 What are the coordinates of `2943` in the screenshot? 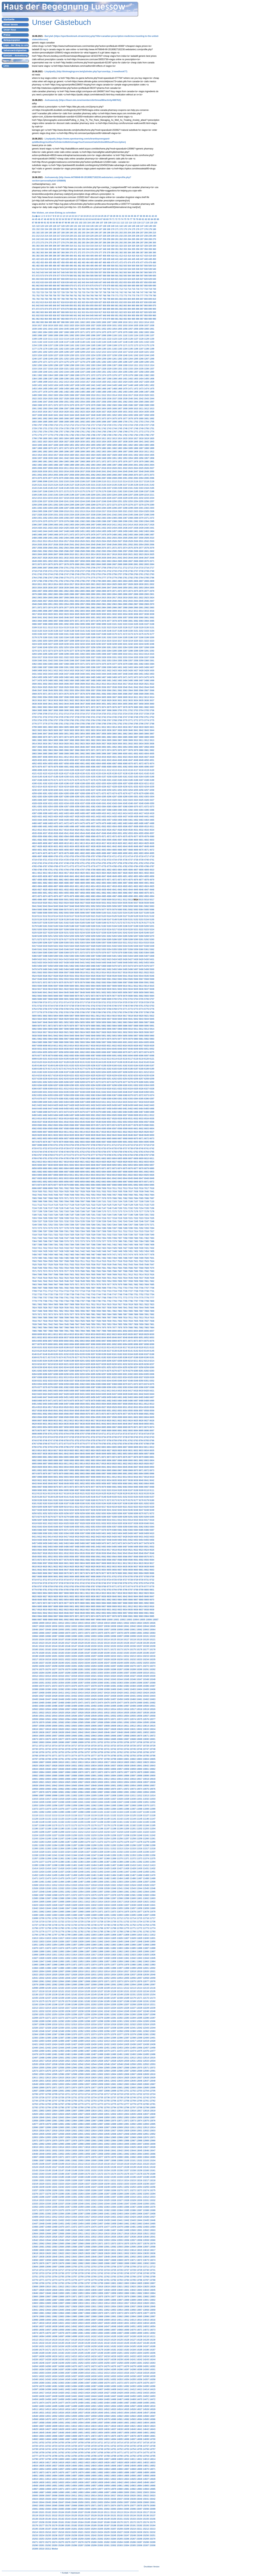 It's located at (130, 601).